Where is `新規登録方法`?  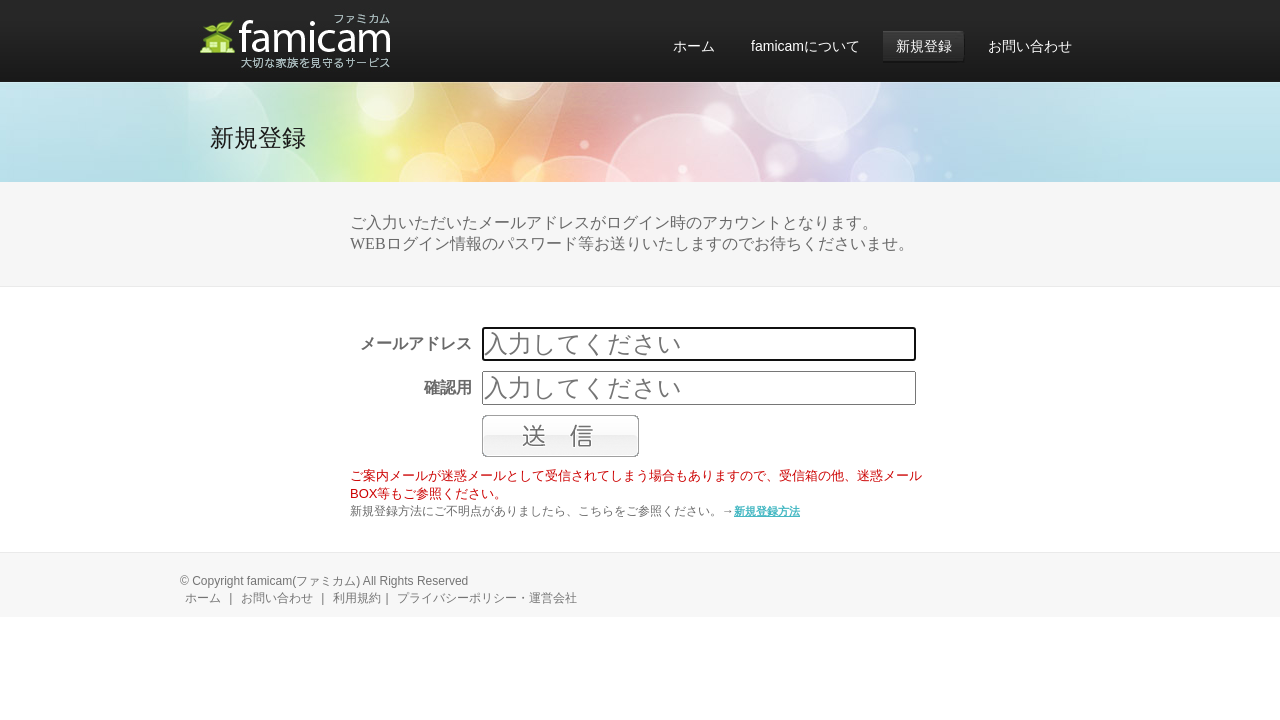
新規登録方法 is located at coordinates (767, 511).